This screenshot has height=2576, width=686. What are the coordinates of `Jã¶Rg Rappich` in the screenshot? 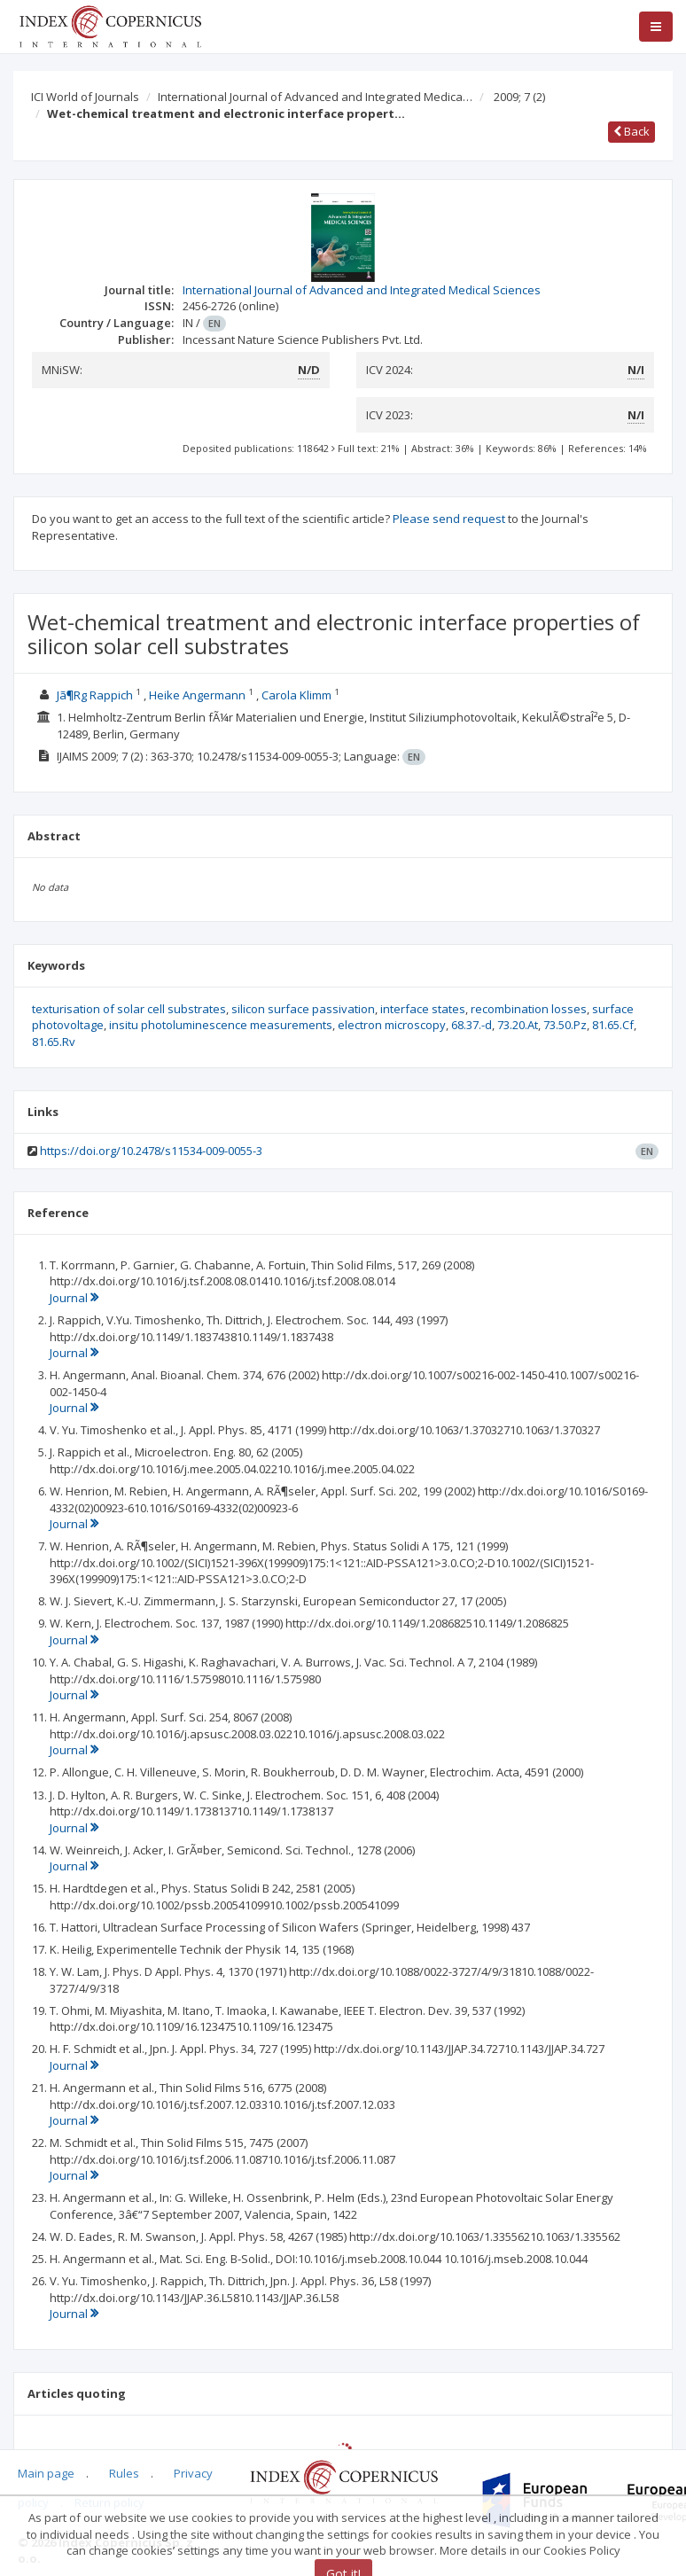 It's located at (95, 695).